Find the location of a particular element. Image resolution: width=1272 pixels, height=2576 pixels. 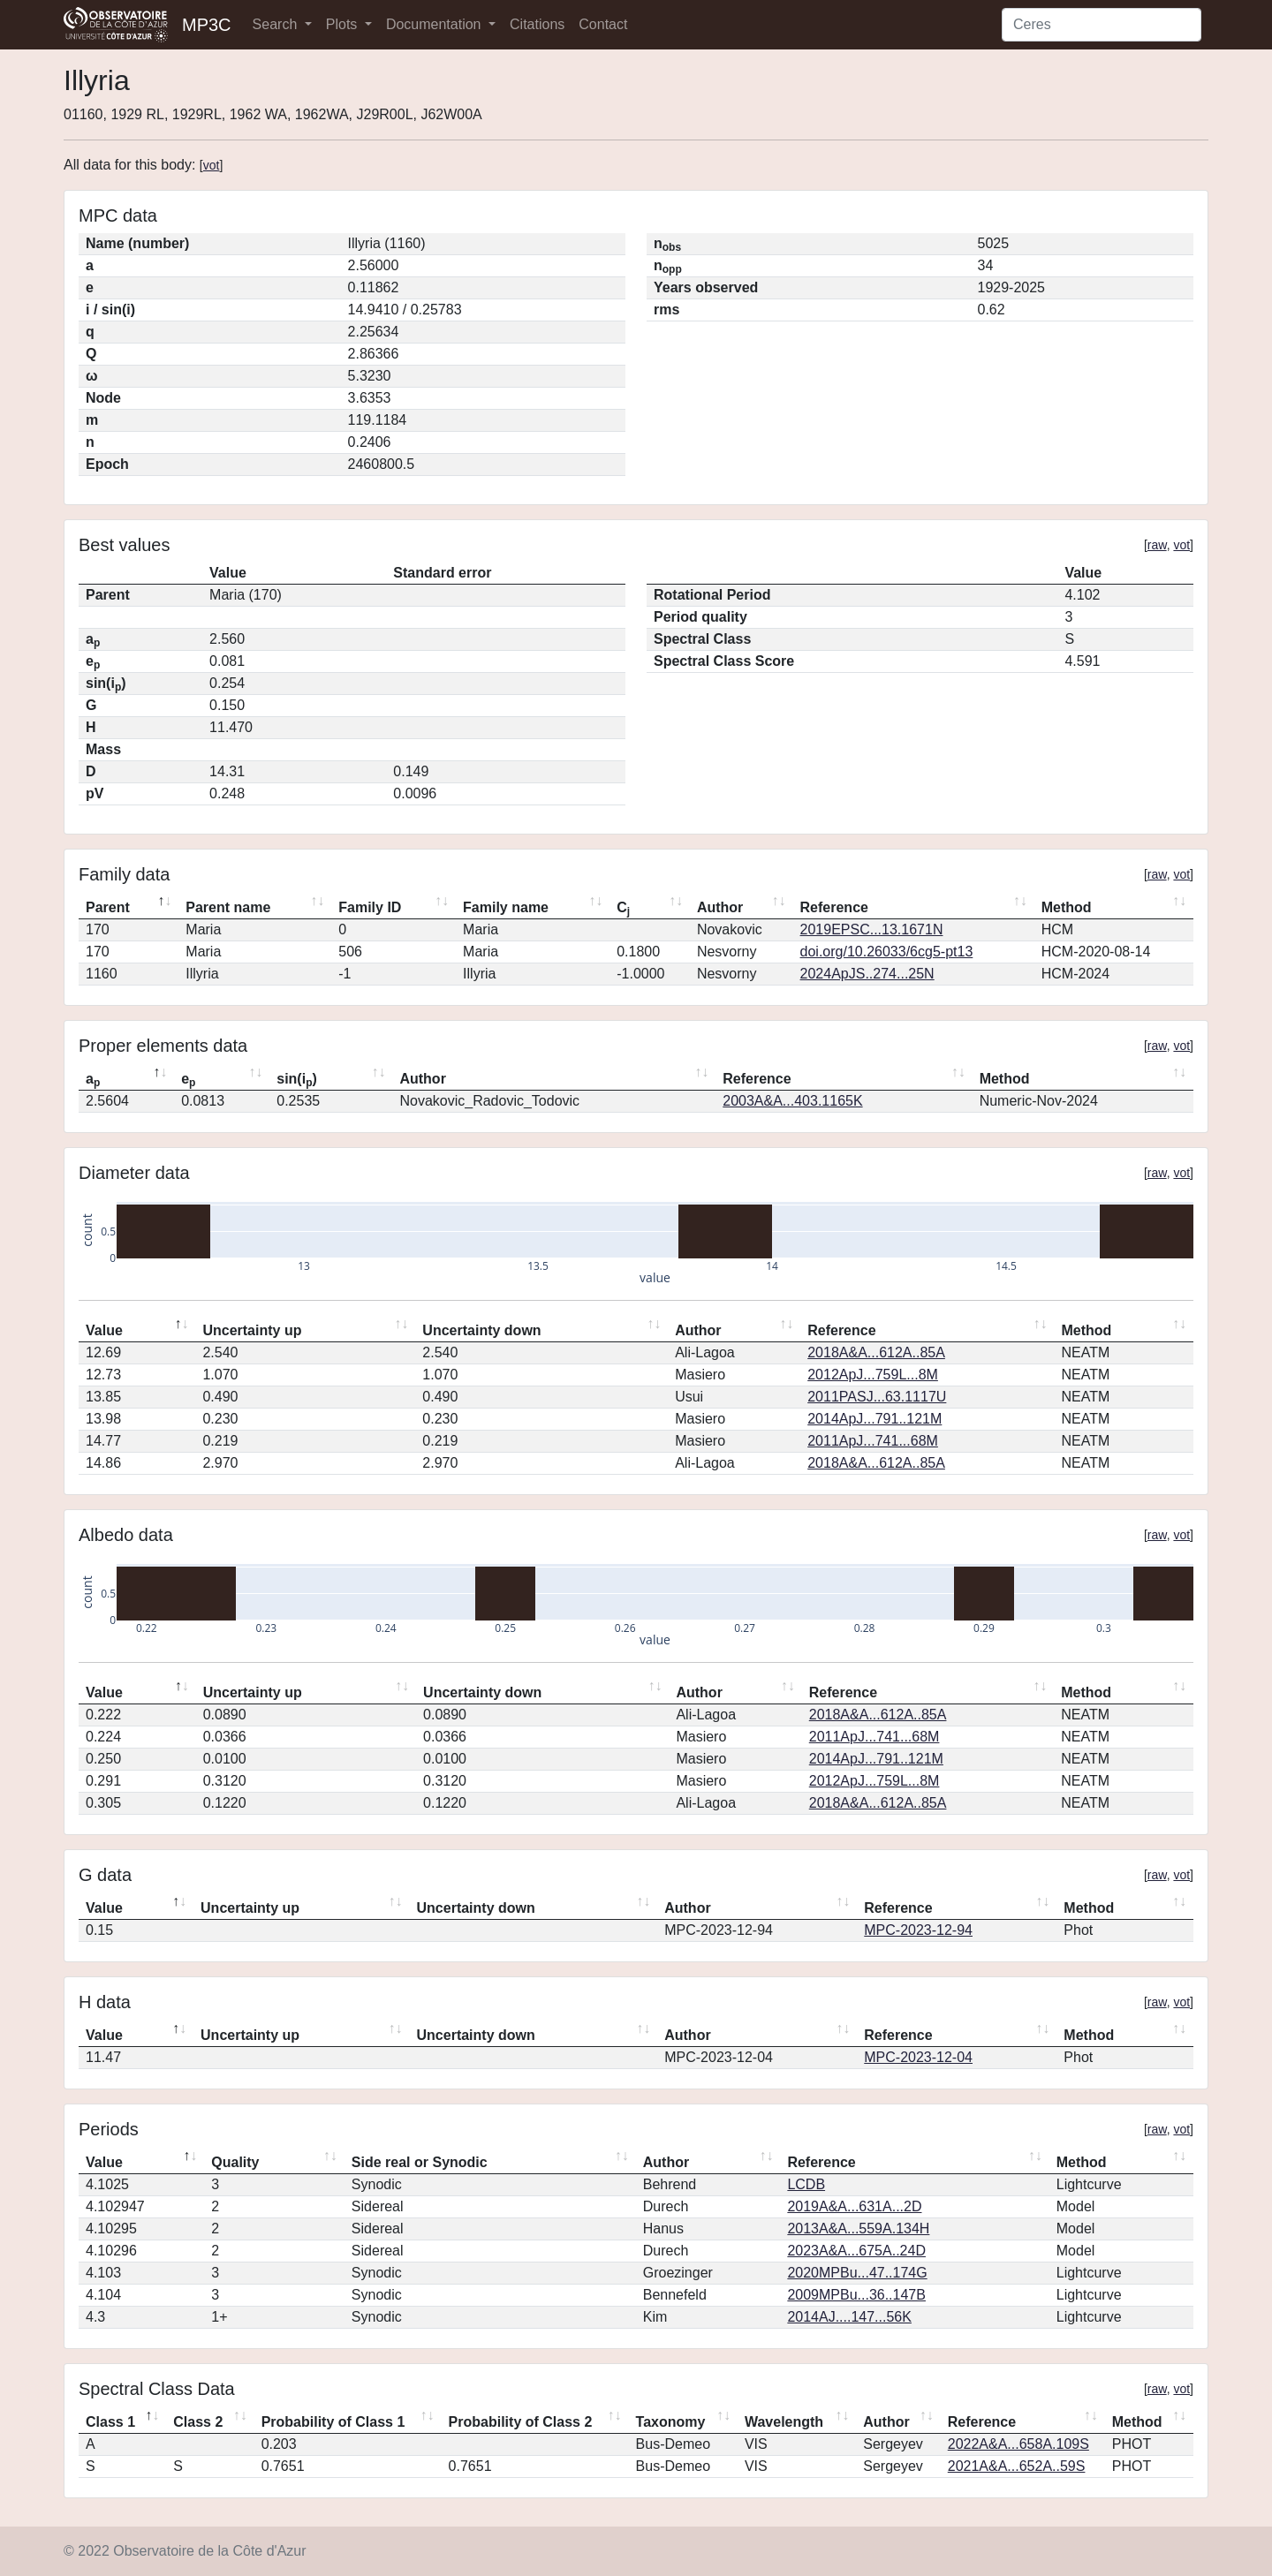

2009MPBu...36..147B is located at coordinates (856, 2294).